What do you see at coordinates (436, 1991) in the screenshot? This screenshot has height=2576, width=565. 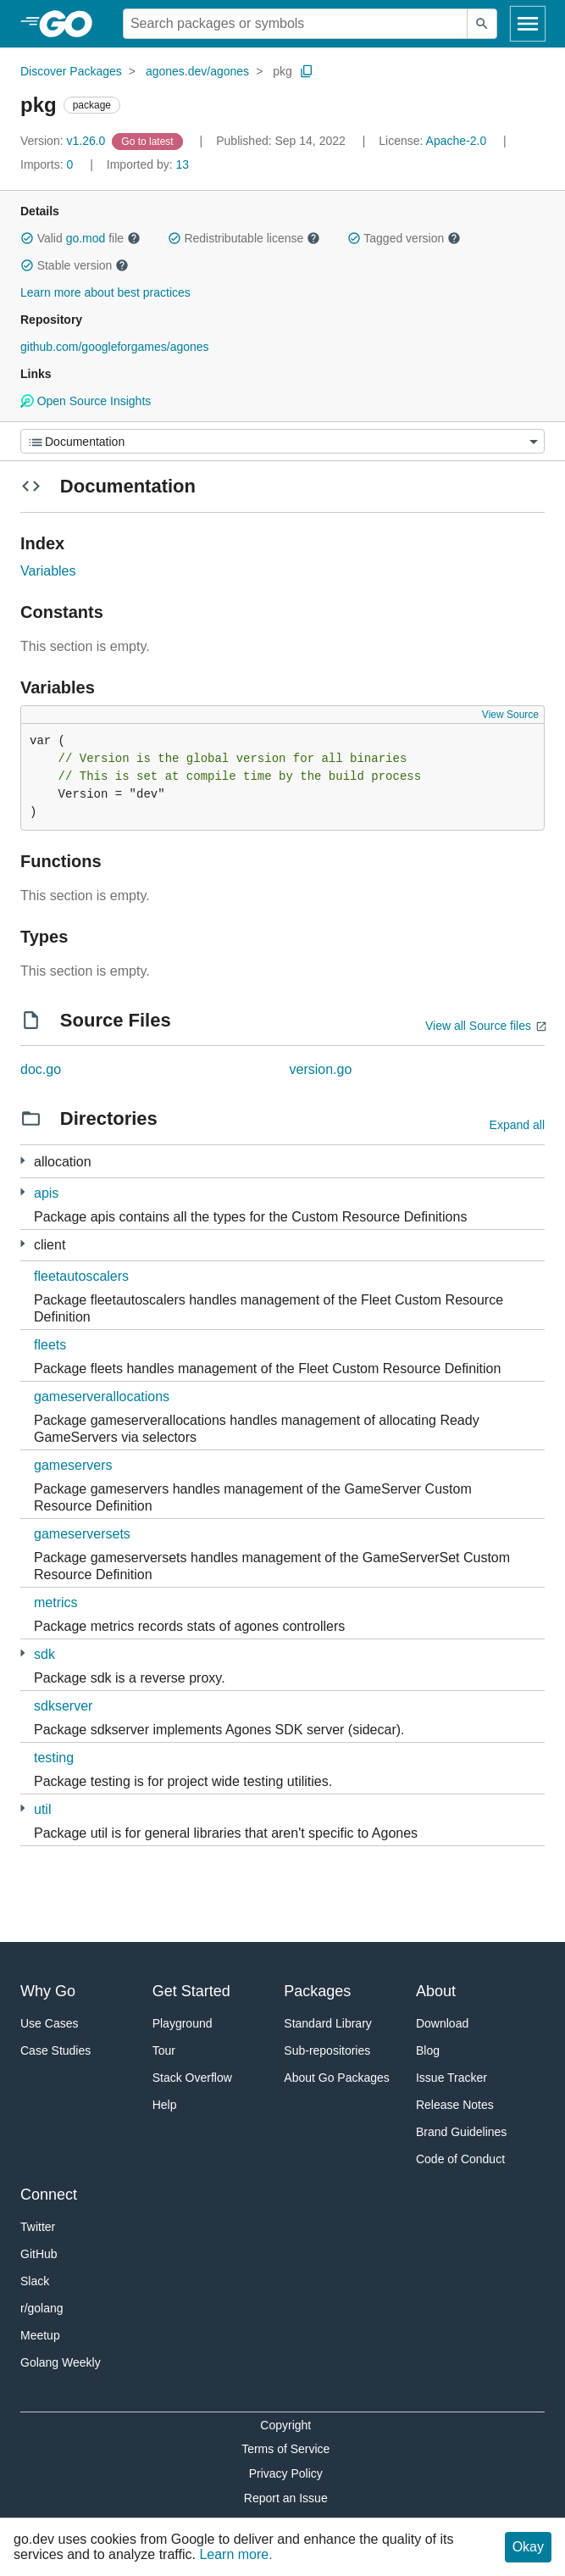 I see `About` at bounding box center [436, 1991].